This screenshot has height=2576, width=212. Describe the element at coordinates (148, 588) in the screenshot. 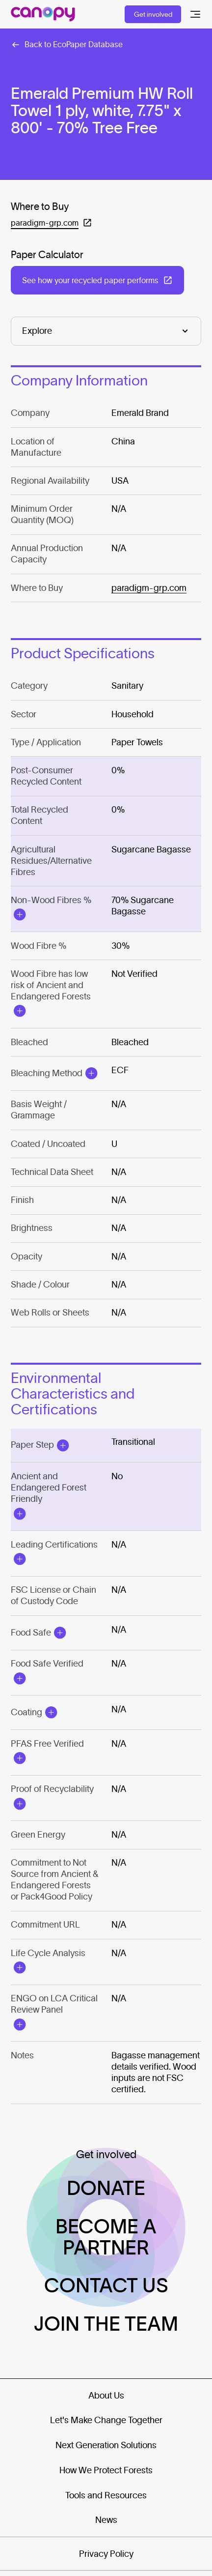

I see `paradigm-grp.com` at that location.